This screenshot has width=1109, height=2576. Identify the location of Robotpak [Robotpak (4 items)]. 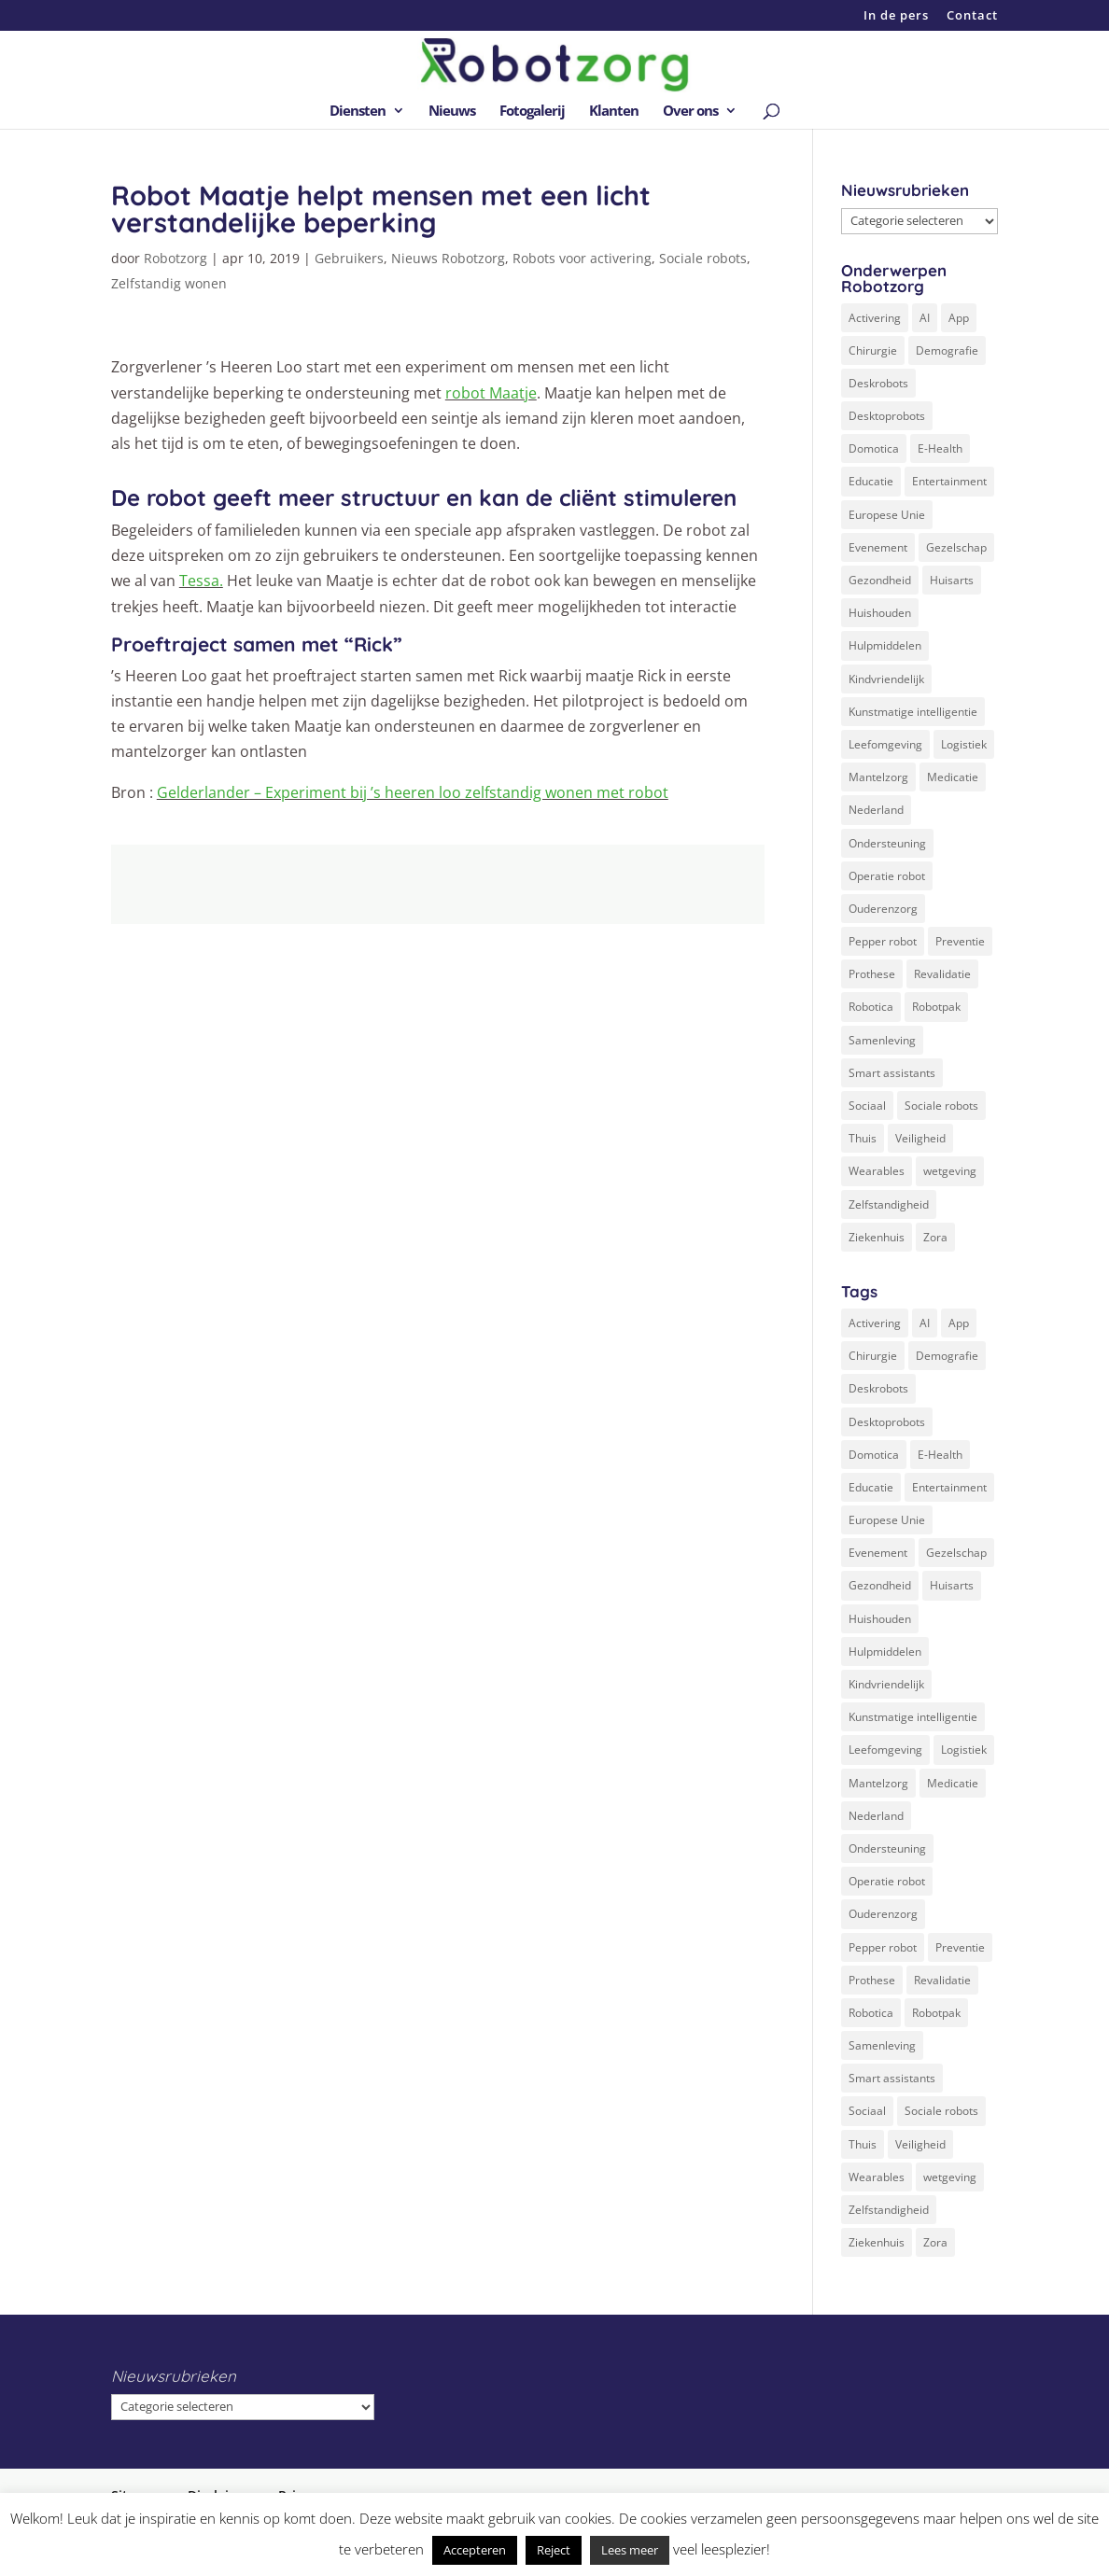
(936, 1007).